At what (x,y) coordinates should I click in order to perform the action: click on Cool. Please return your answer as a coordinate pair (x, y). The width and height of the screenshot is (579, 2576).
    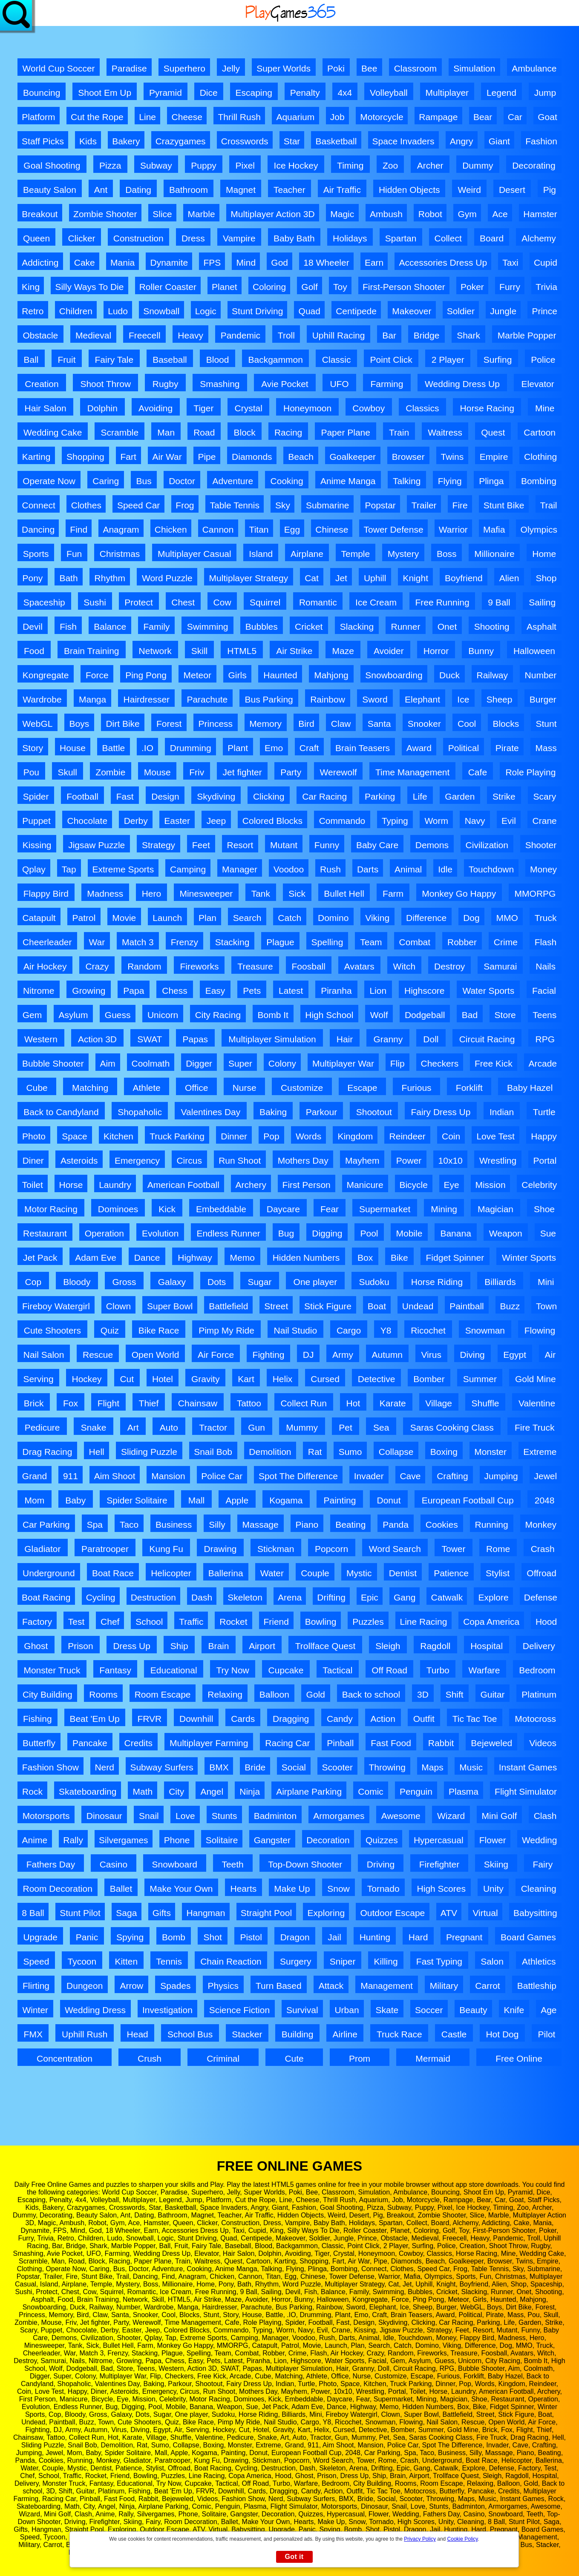
    Looking at the image, I should click on (467, 724).